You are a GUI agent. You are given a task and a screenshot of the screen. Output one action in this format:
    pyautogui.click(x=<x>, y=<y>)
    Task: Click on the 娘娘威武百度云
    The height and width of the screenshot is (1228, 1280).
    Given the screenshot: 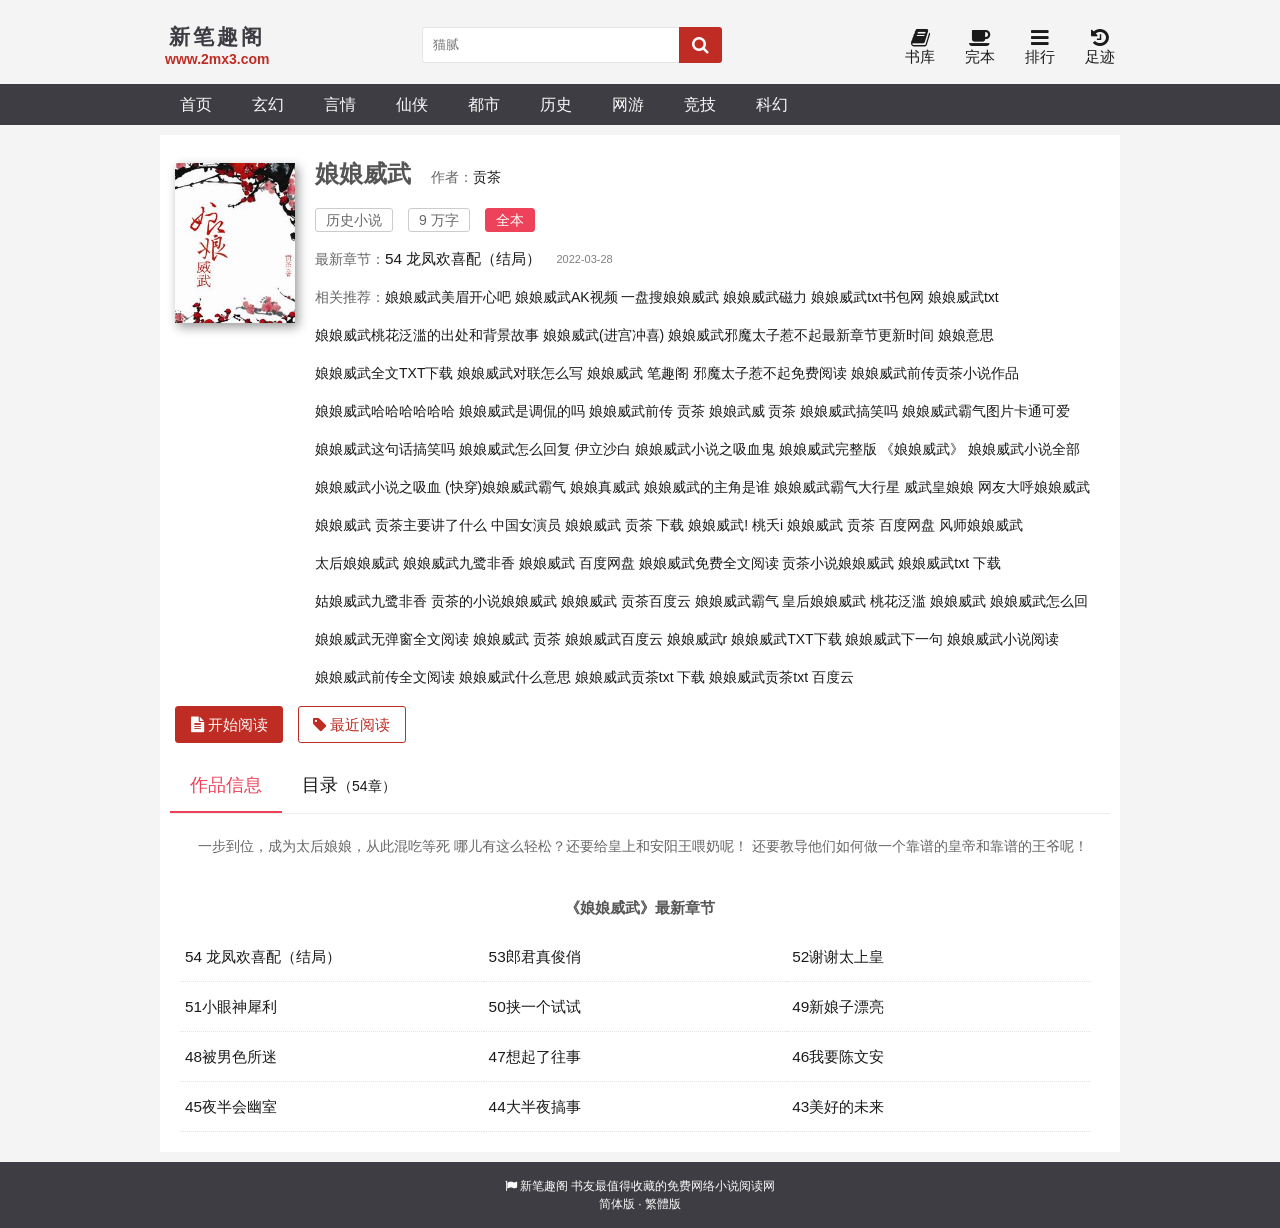 What is the action you would take?
    pyautogui.click(x=614, y=639)
    